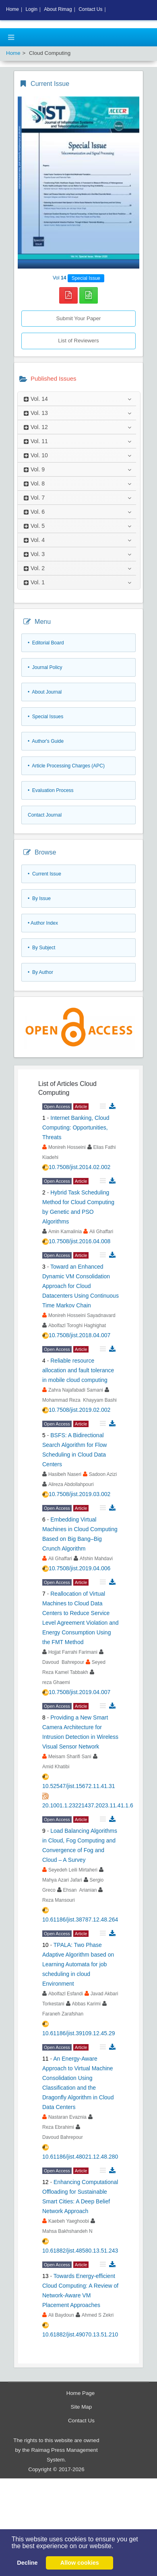 Image resolution: width=157 pixels, height=2576 pixels. What do you see at coordinates (45, 667) in the screenshot?
I see `• Journal Policy` at bounding box center [45, 667].